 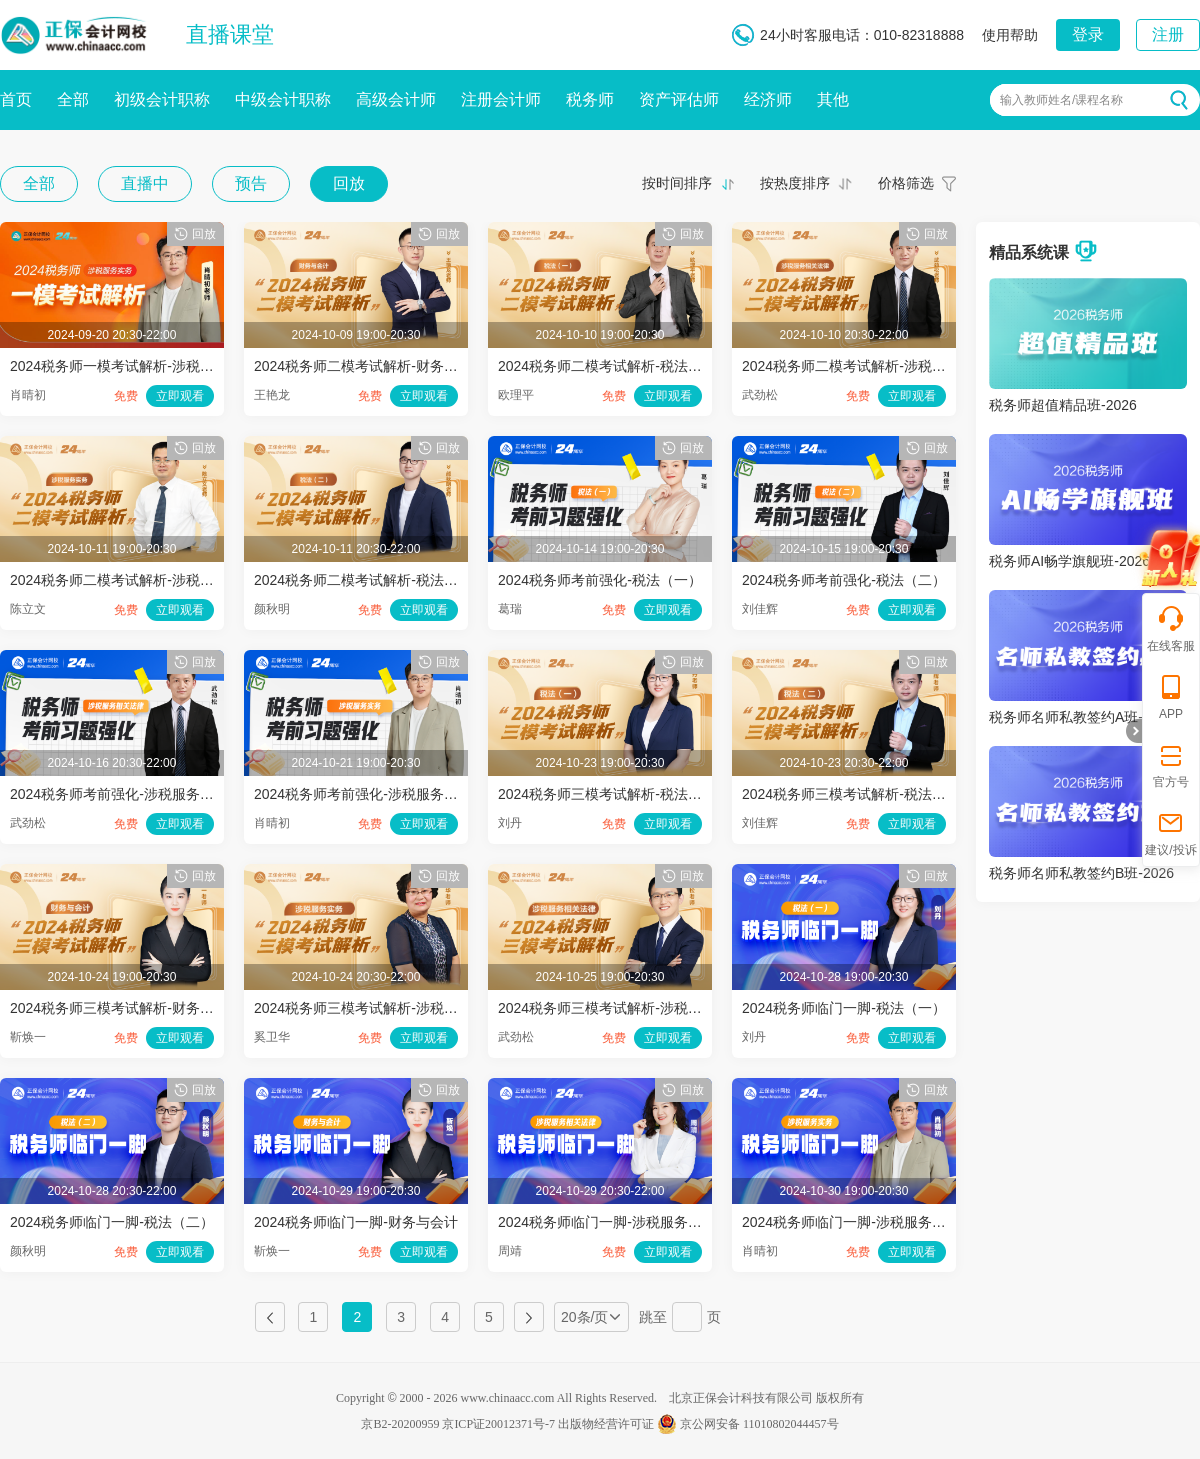 What do you see at coordinates (126, 1008) in the screenshot?
I see `2024税务师三模考试解析-财务与会计` at bounding box center [126, 1008].